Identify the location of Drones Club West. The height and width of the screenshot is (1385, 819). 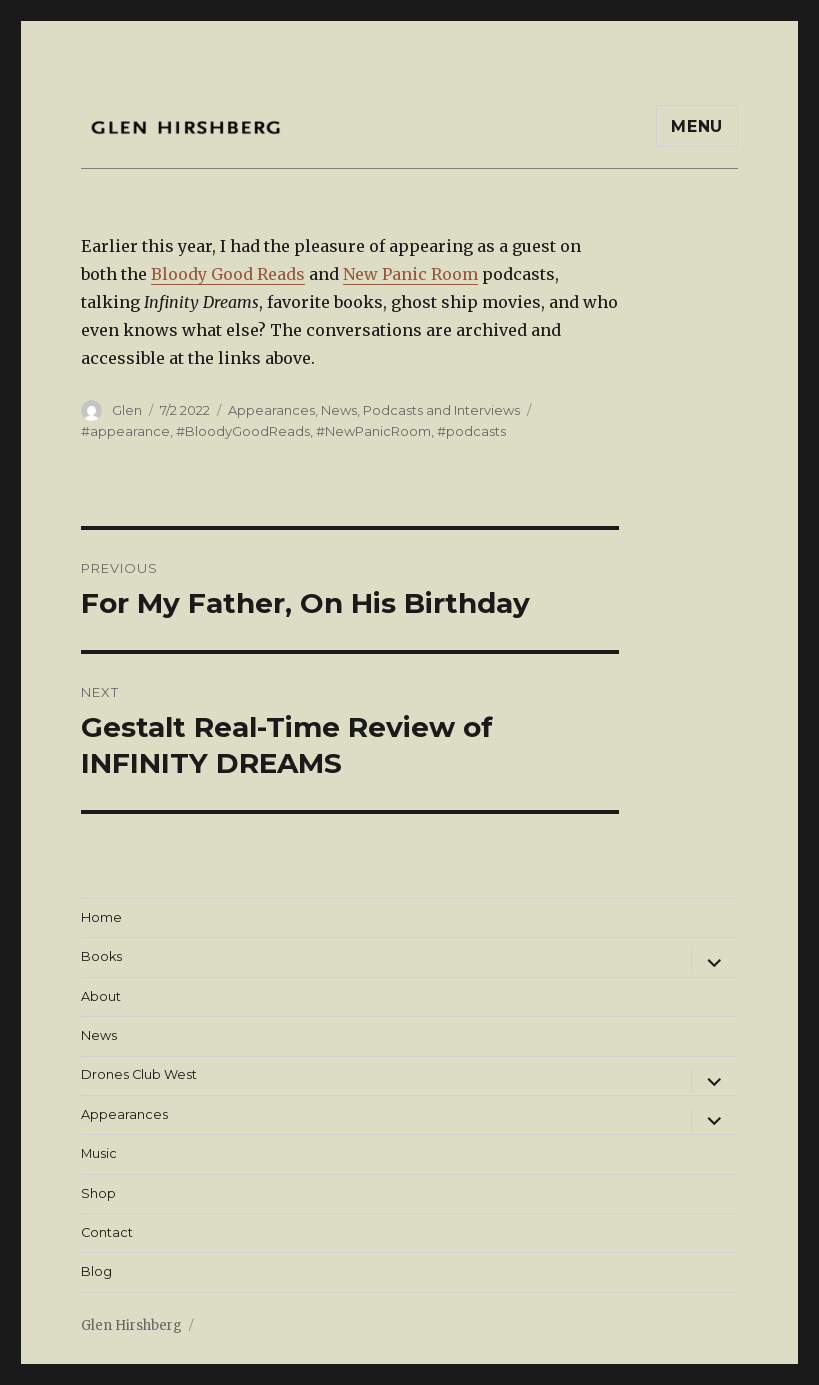
(139, 1074).